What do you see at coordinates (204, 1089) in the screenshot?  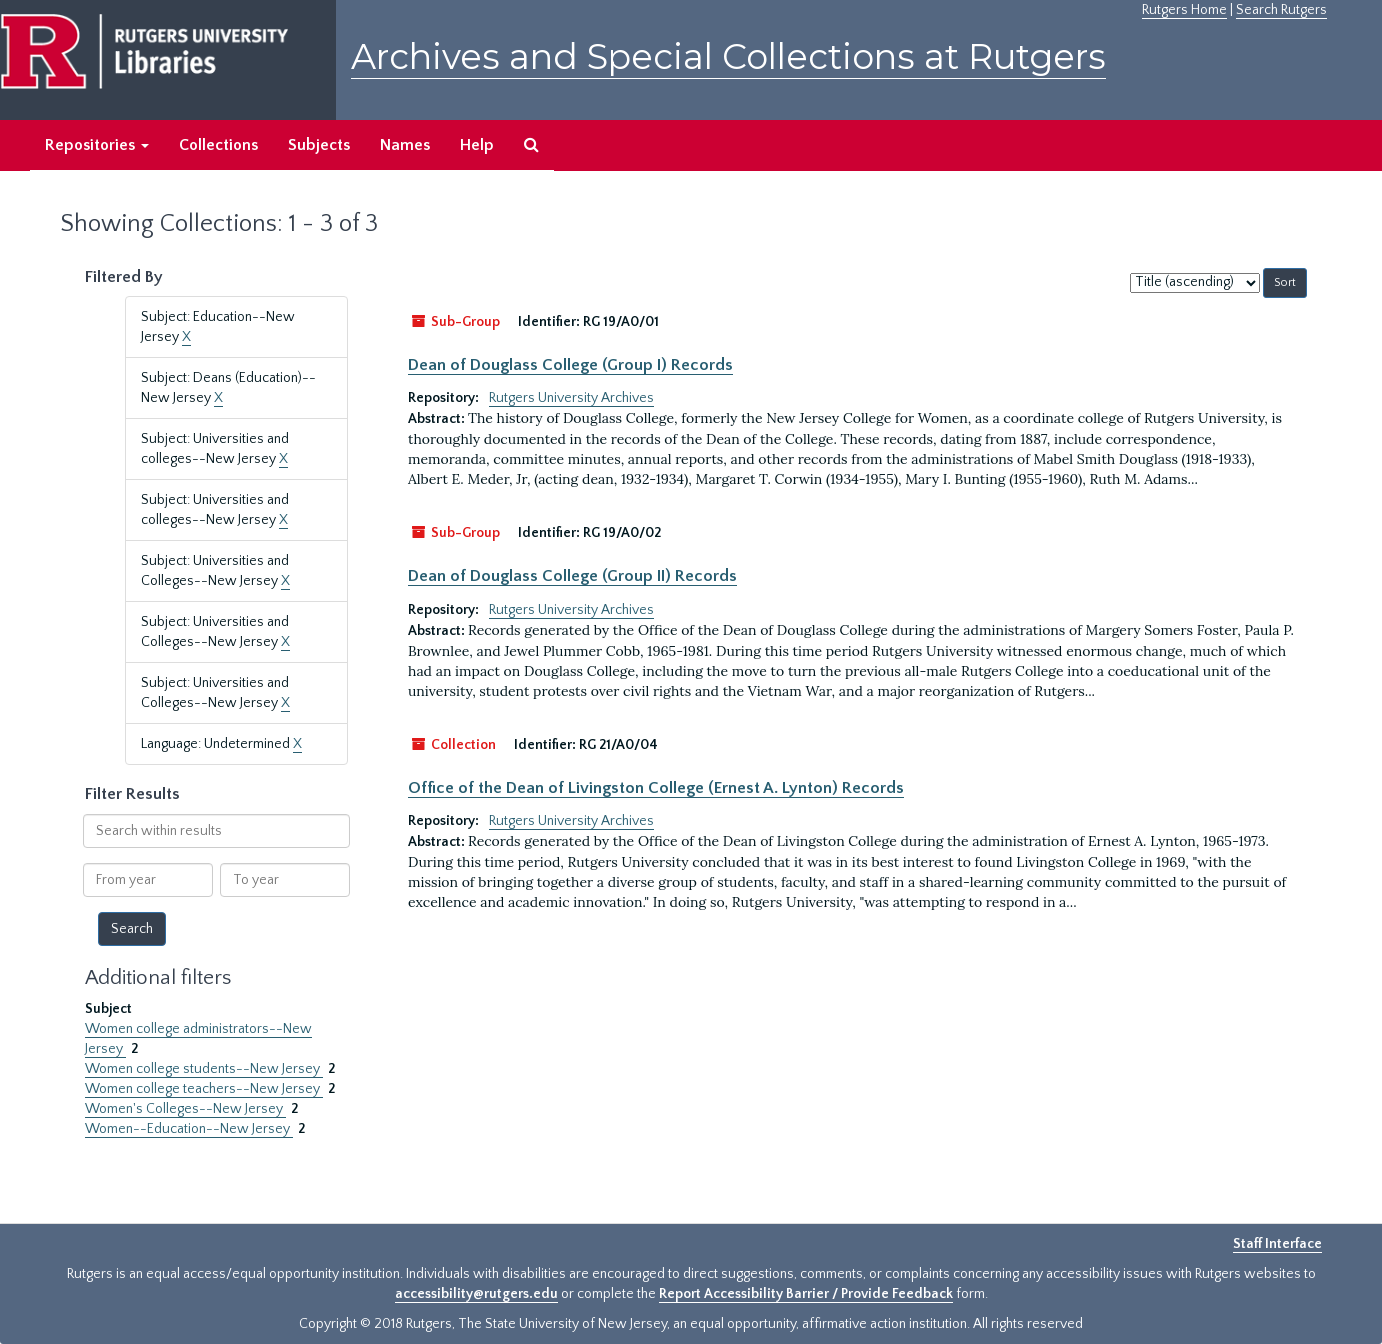 I see `Women college teachers--New Jersey` at bounding box center [204, 1089].